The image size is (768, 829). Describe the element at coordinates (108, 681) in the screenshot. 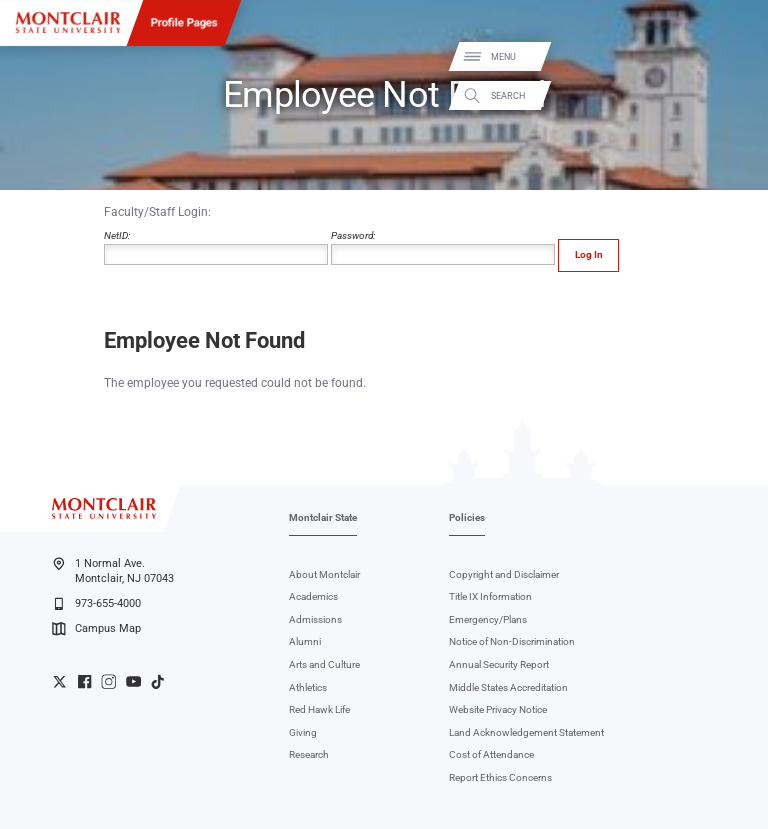

I see `University Instagram` at that location.